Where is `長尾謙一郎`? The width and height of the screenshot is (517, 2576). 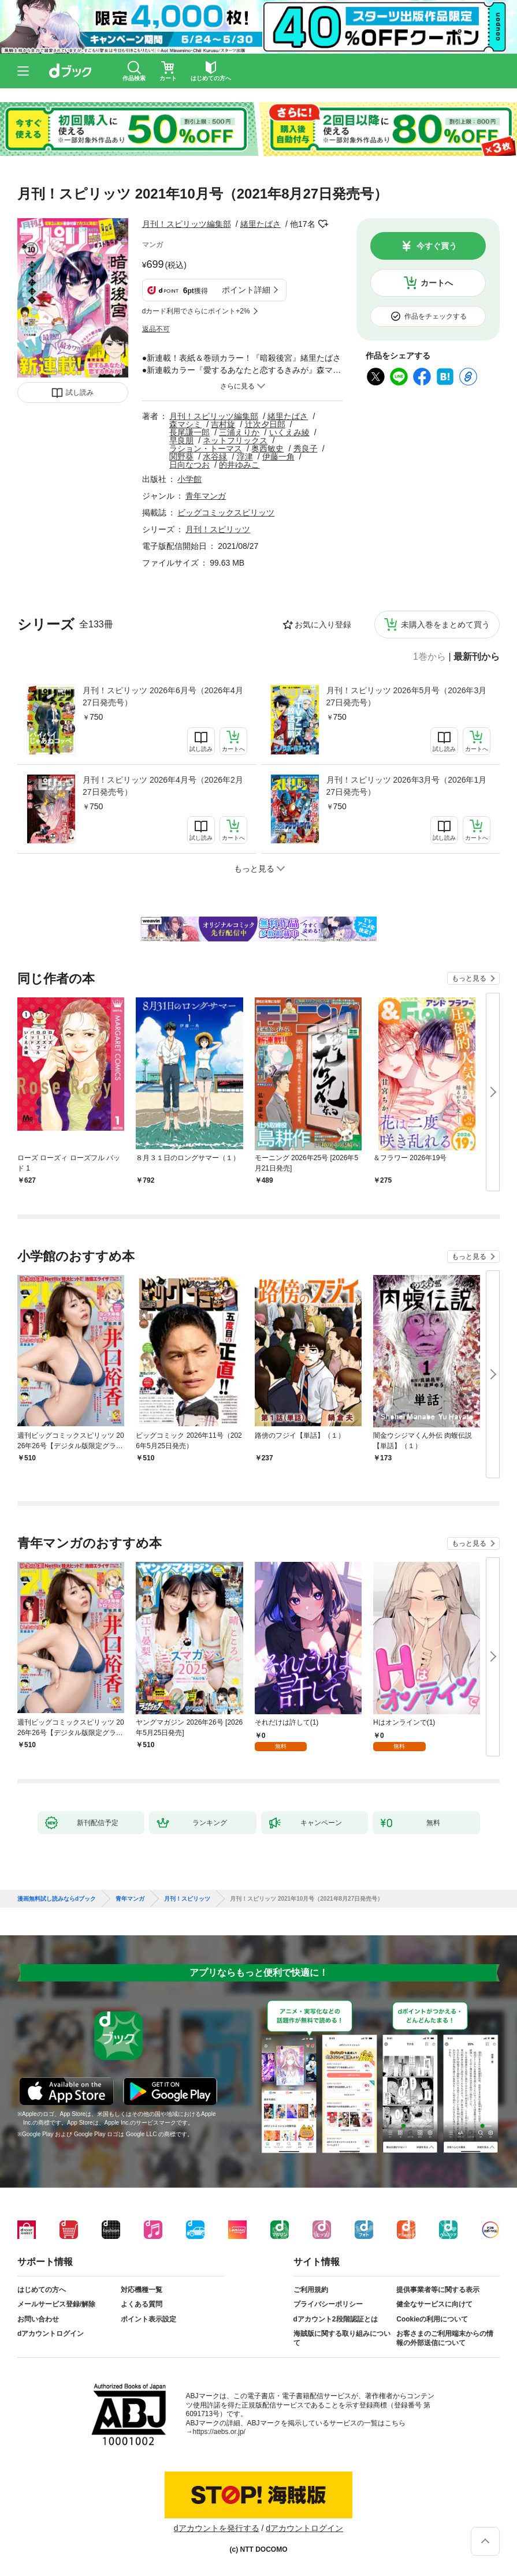
長尾謙一郎 is located at coordinates (189, 432).